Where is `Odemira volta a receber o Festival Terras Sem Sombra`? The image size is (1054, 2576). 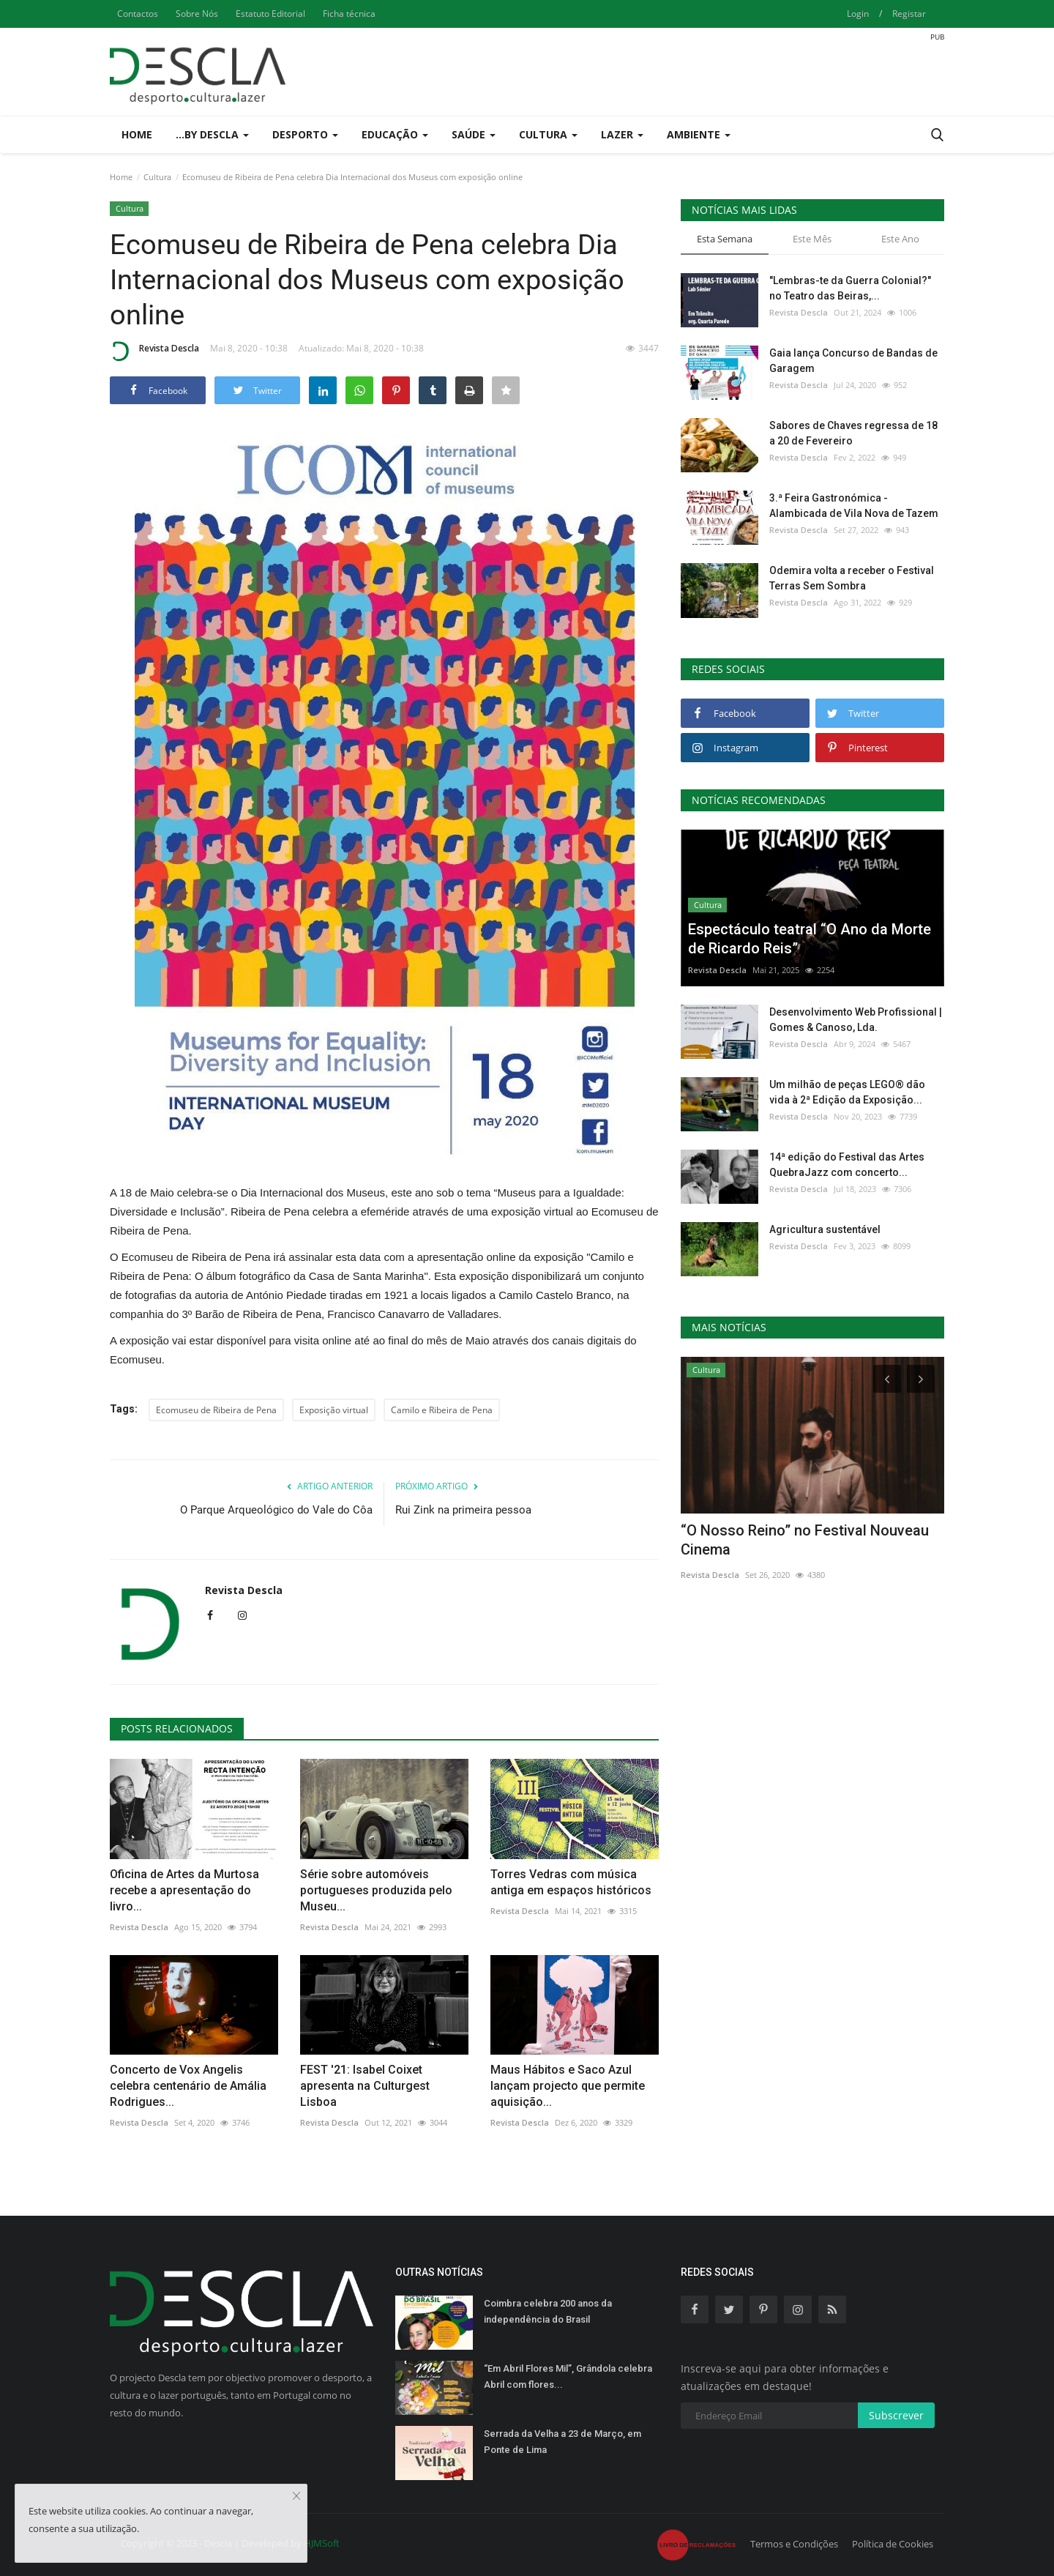
Odemira volta a receber o Festival Terras Sem Sombra is located at coordinates (851, 578).